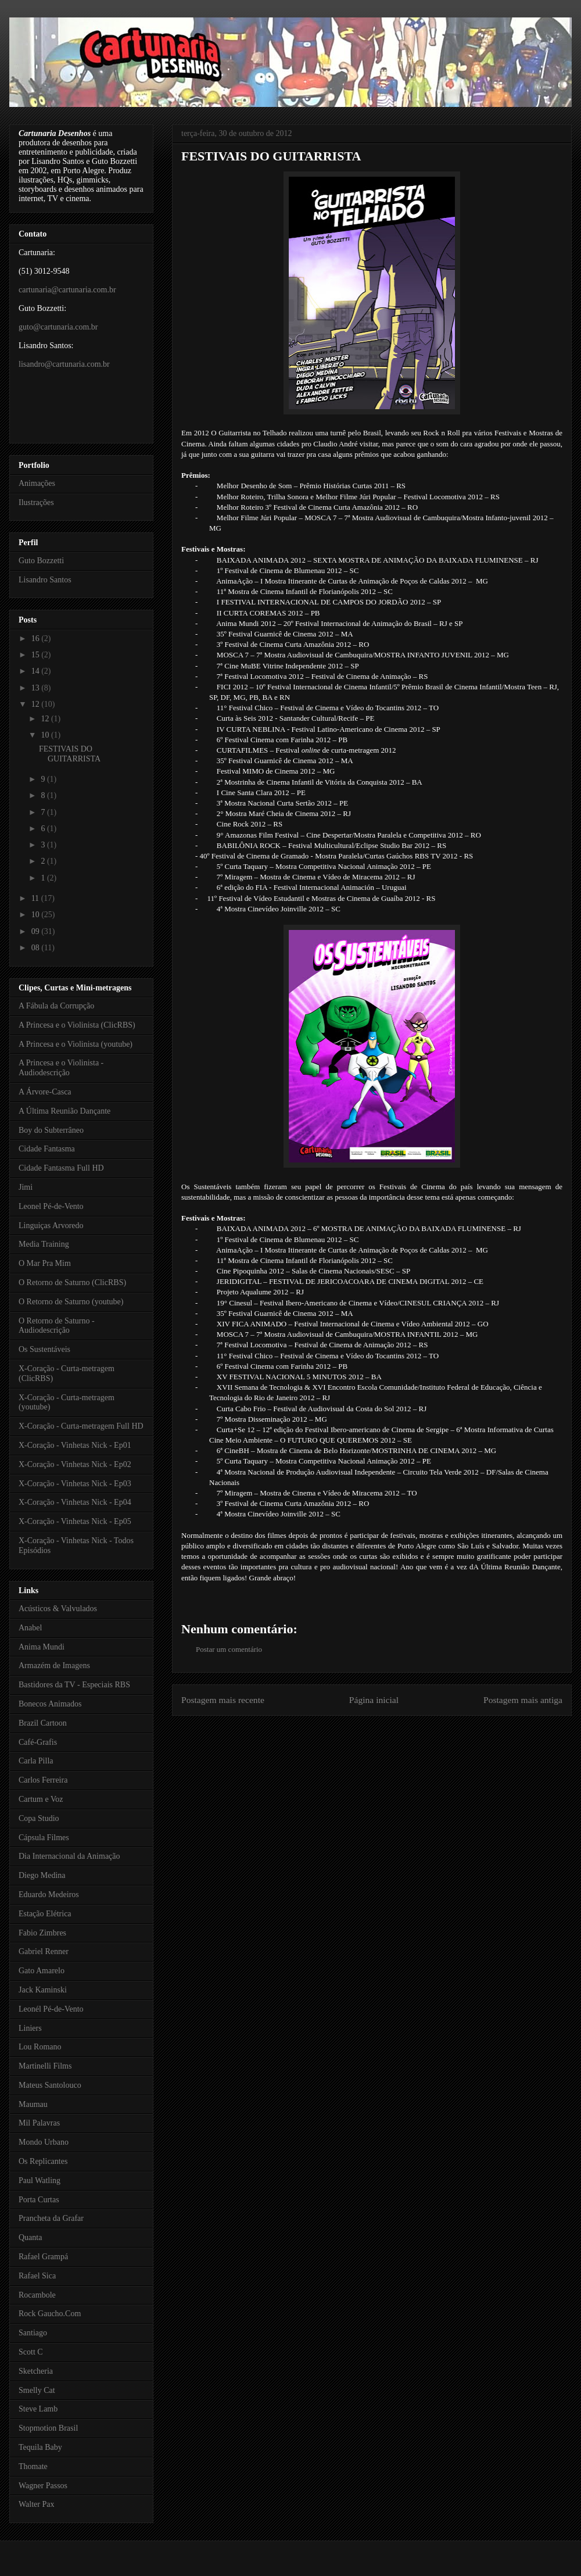 This screenshot has height=2576, width=581. What do you see at coordinates (40, 2447) in the screenshot?
I see `Tequila Baby` at bounding box center [40, 2447].